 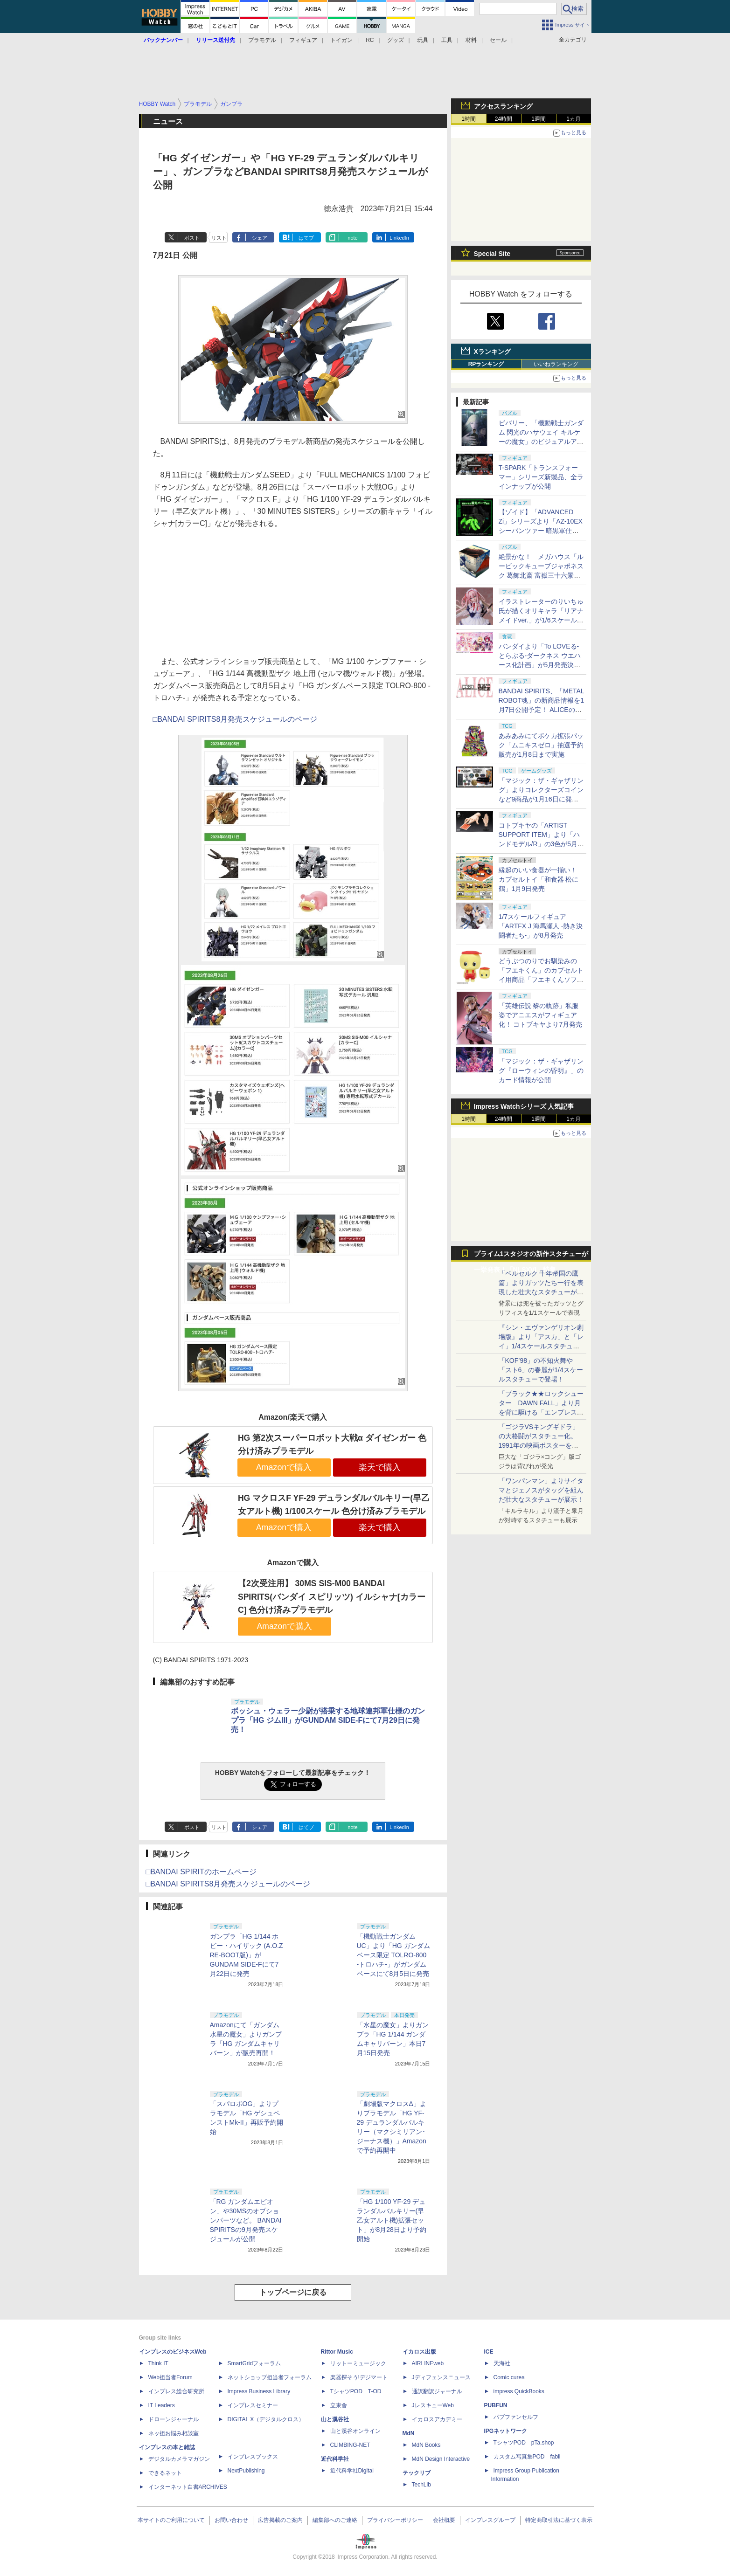 What do you see at coordinates (524, 2442) in the screenshot?
I see `TシャツPOD pTa.shop` at bounding box center [524, 2442].